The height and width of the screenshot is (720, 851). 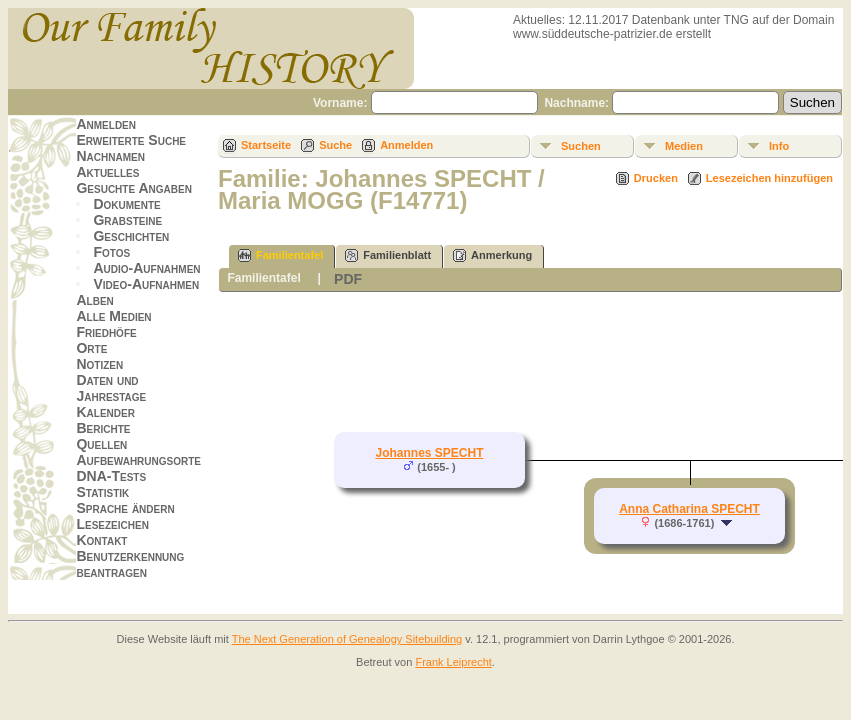 I want to click on Familientafel, so click(x=280, y=255).